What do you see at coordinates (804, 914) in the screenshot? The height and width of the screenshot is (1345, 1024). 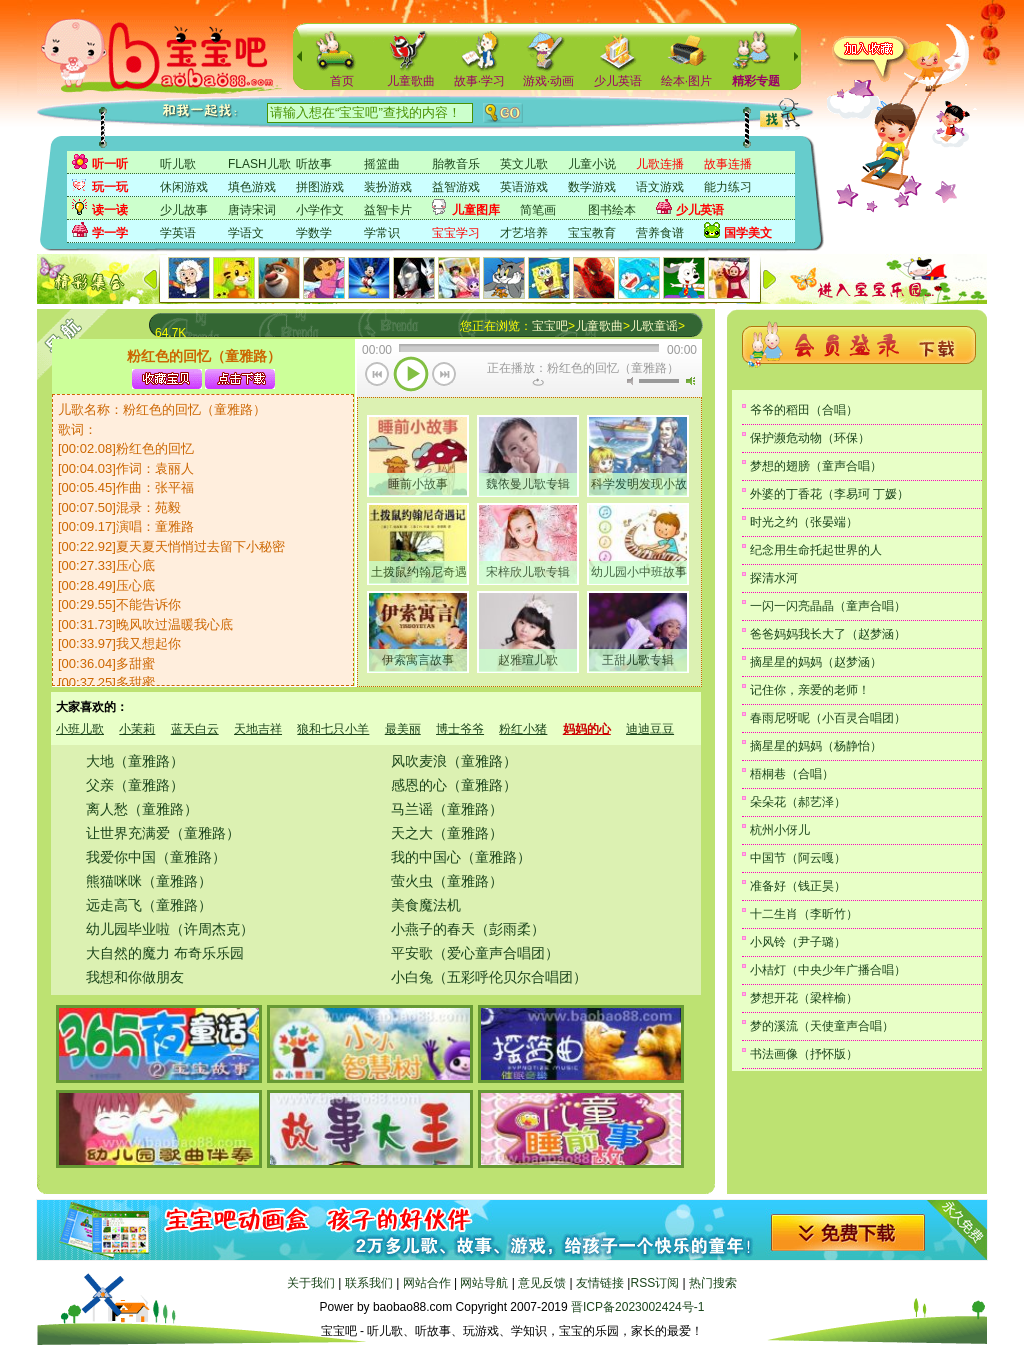 I see `十二生肖（李昕竹）` at bounding box center [804, 914].